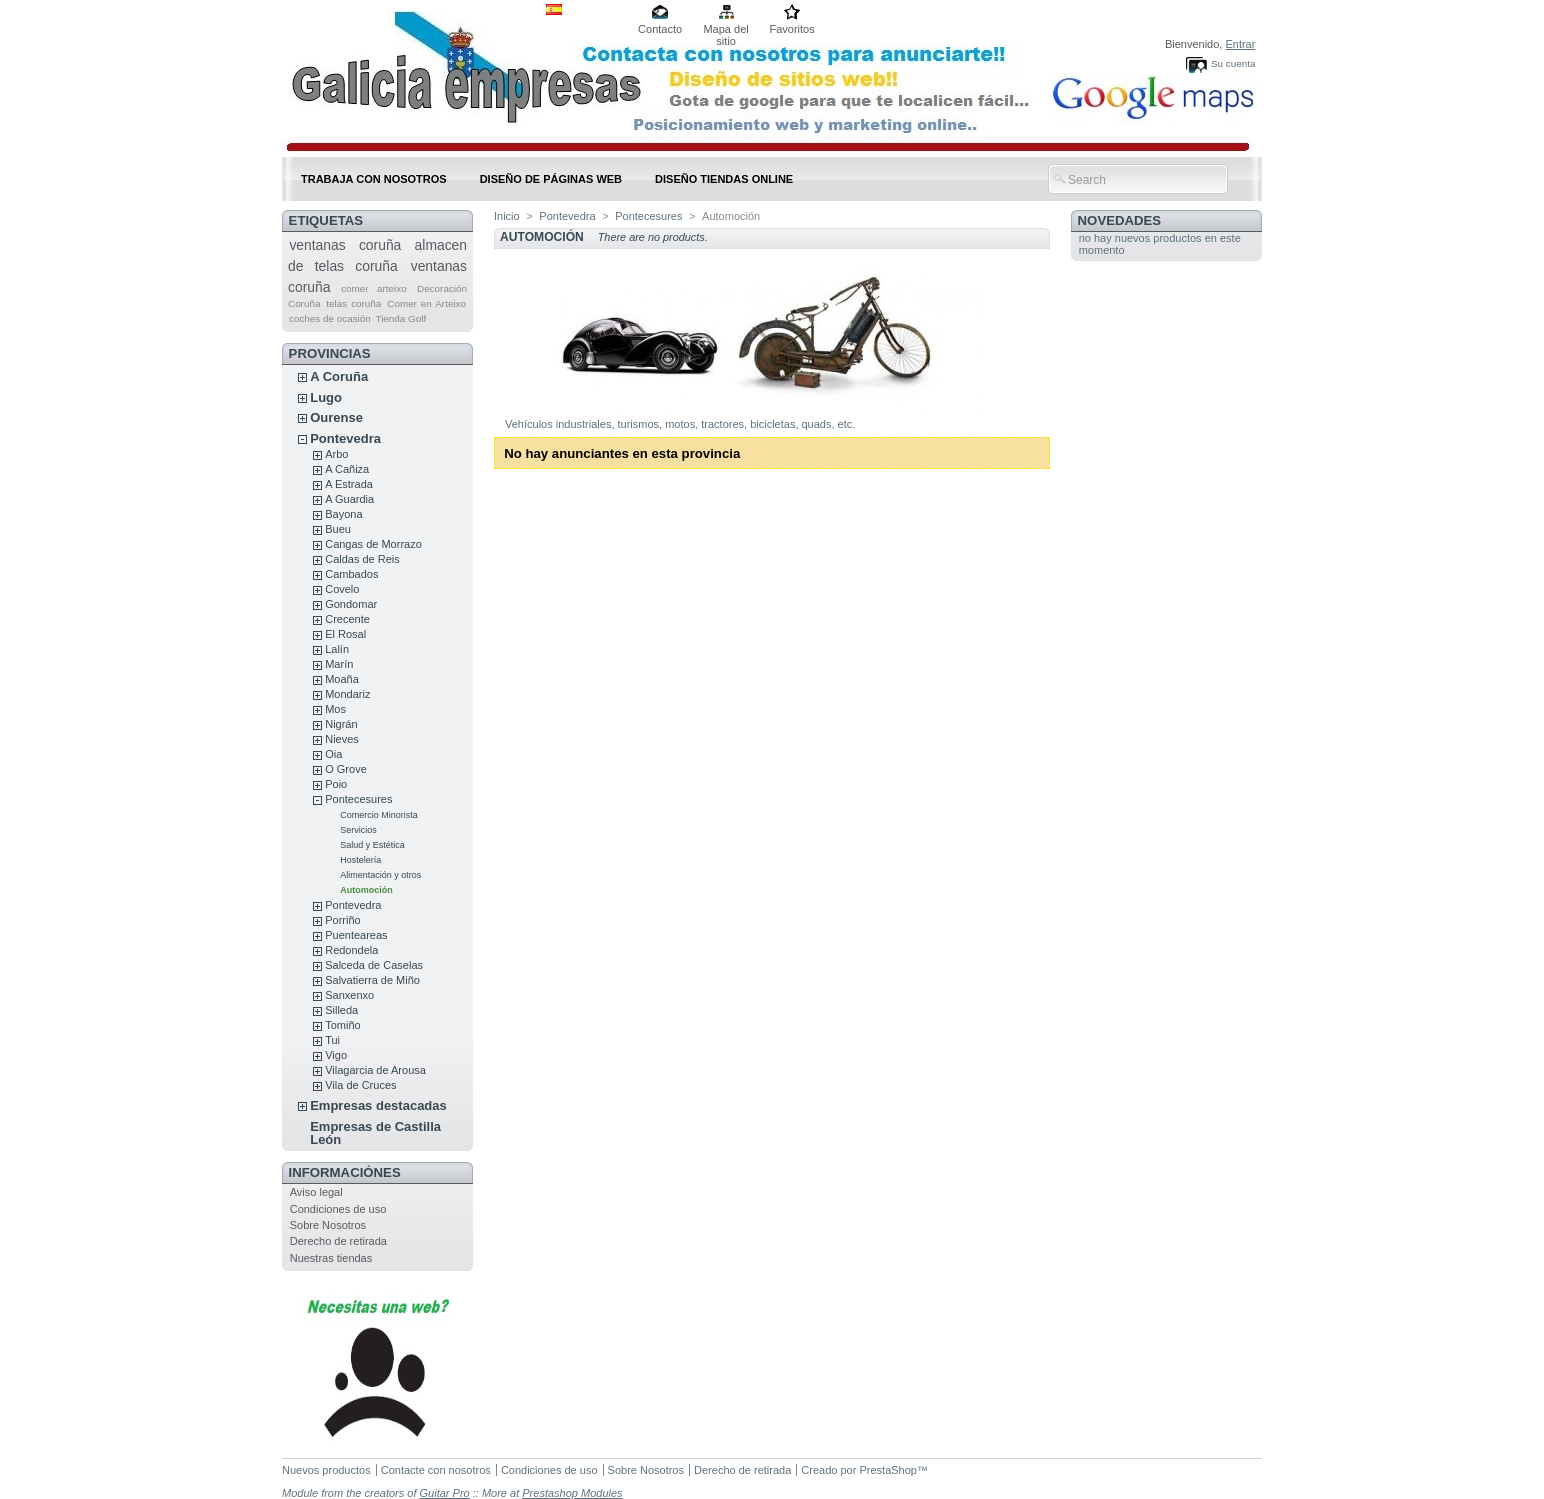 The width and height of the screenshot is (1544, 1499). What do you see at coordinates (1120, 220) in the screenshot?
I see `Novedades` at bounding box center [1120, 220].